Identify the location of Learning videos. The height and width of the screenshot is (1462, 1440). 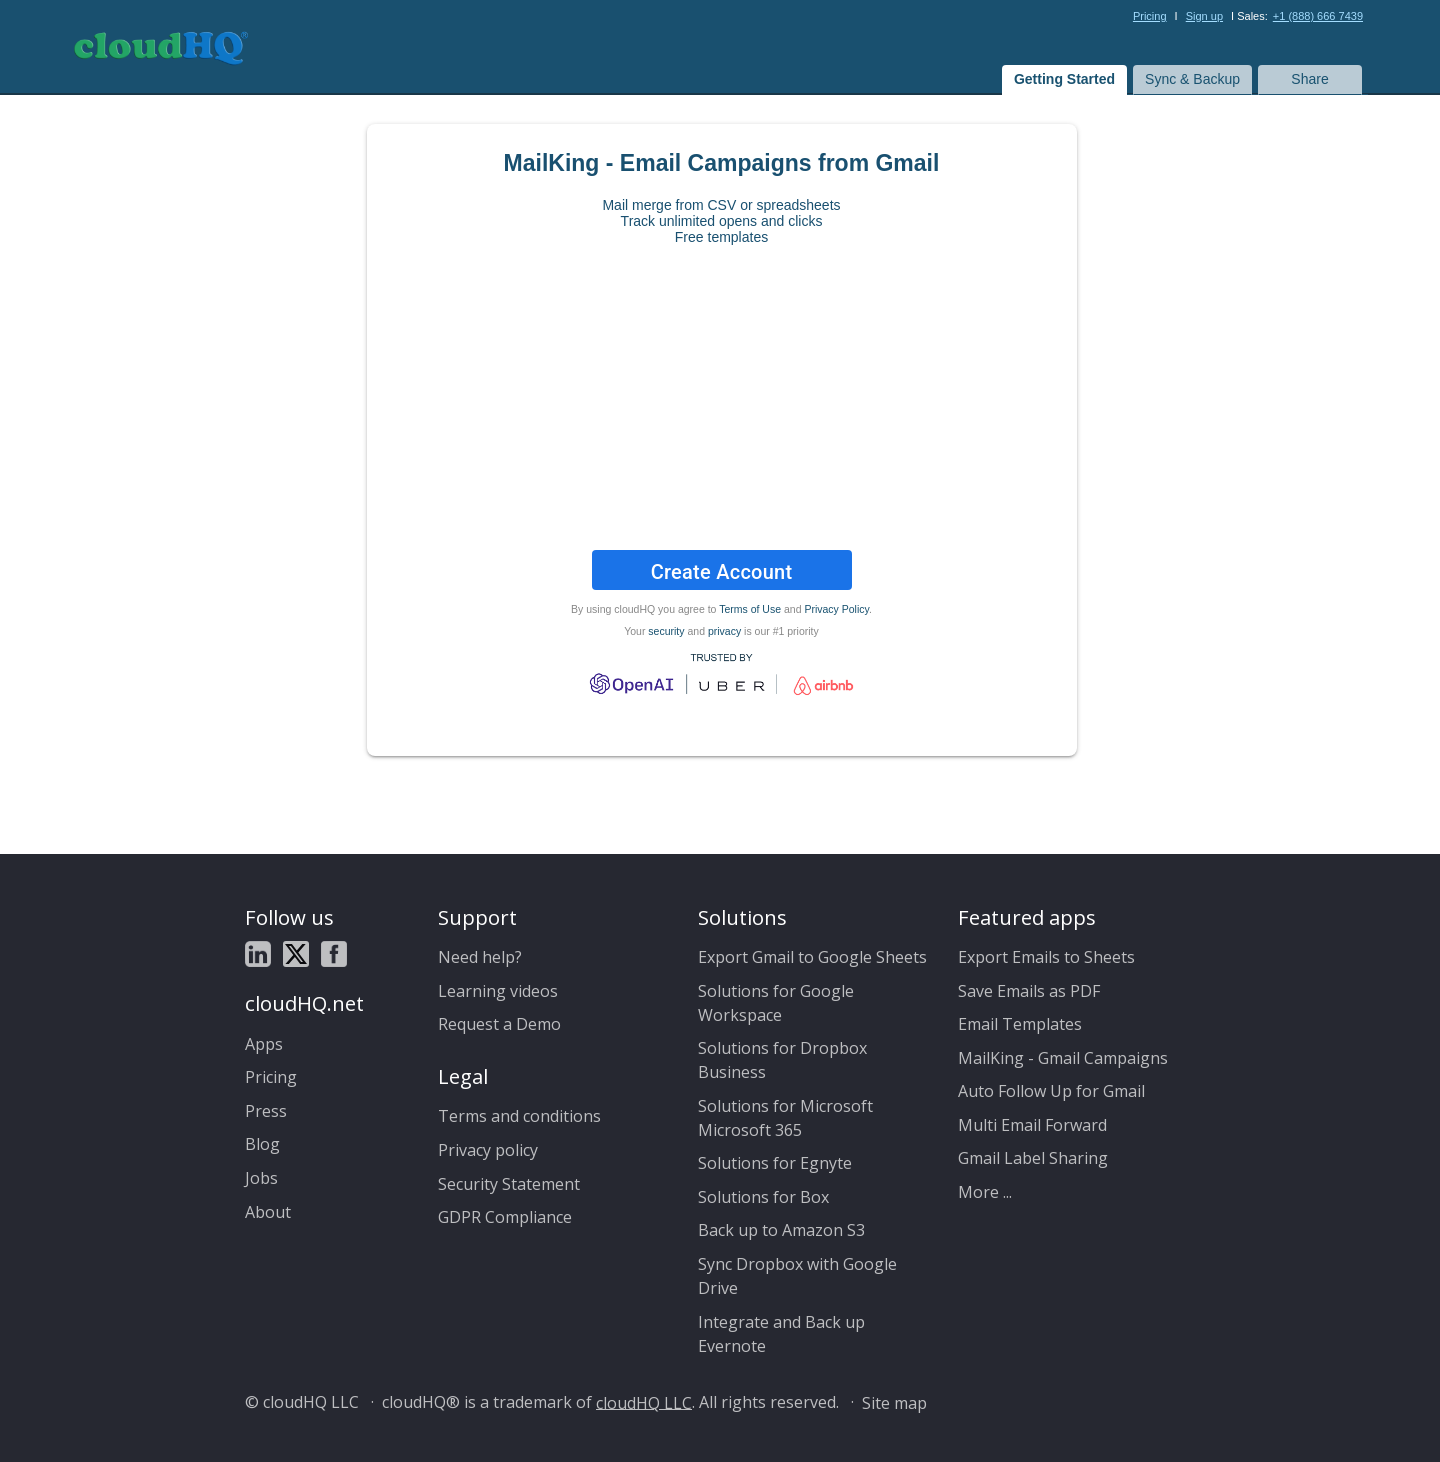
(498, 991).